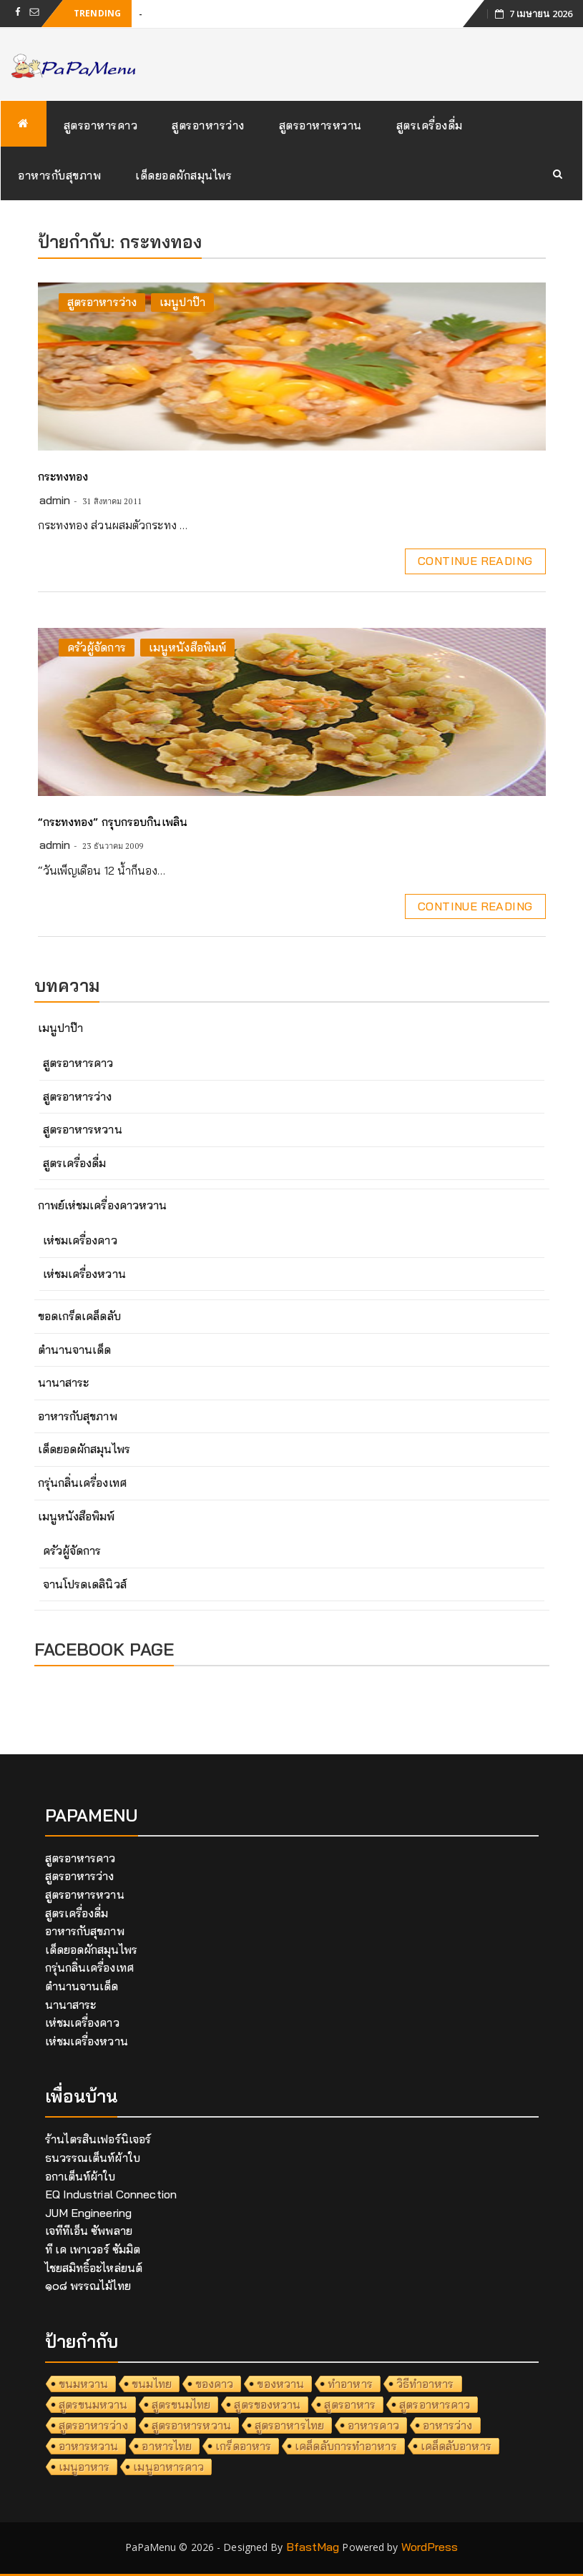 This screenshot has height=2576, width=583. What do you see at coordinates (429, 125) in the screenshot?
I see `สูตรเครื่องดื่ม` at bounding box center [429, 125].